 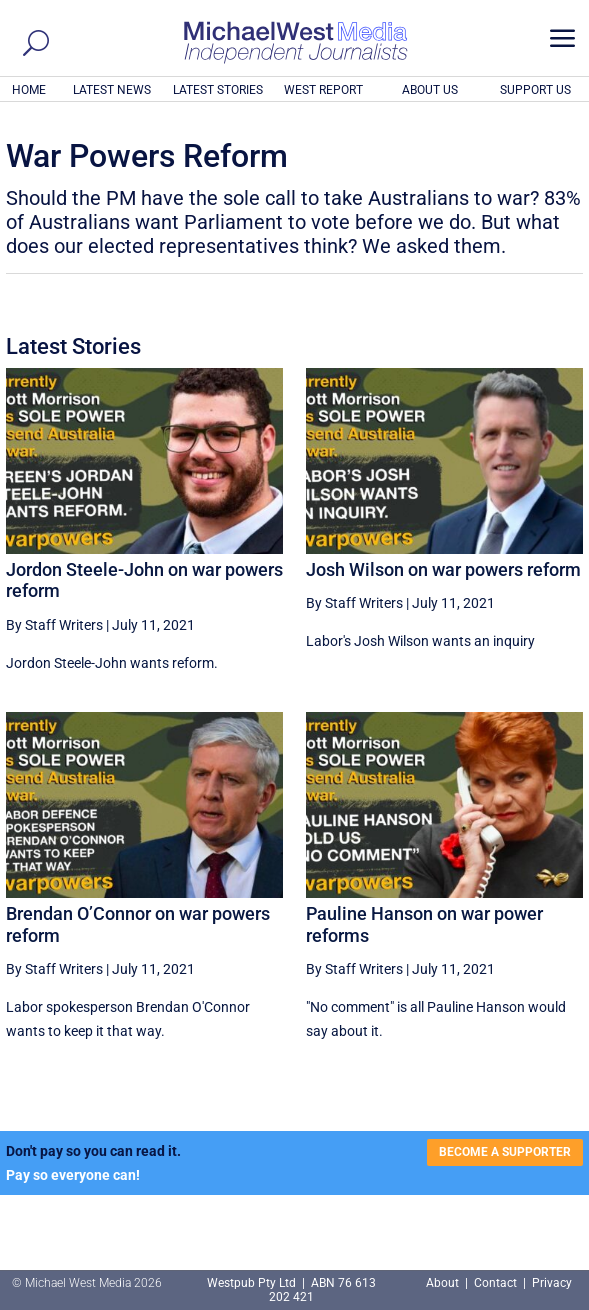 I want to click on Privacy, so click(x=552, y=1283).